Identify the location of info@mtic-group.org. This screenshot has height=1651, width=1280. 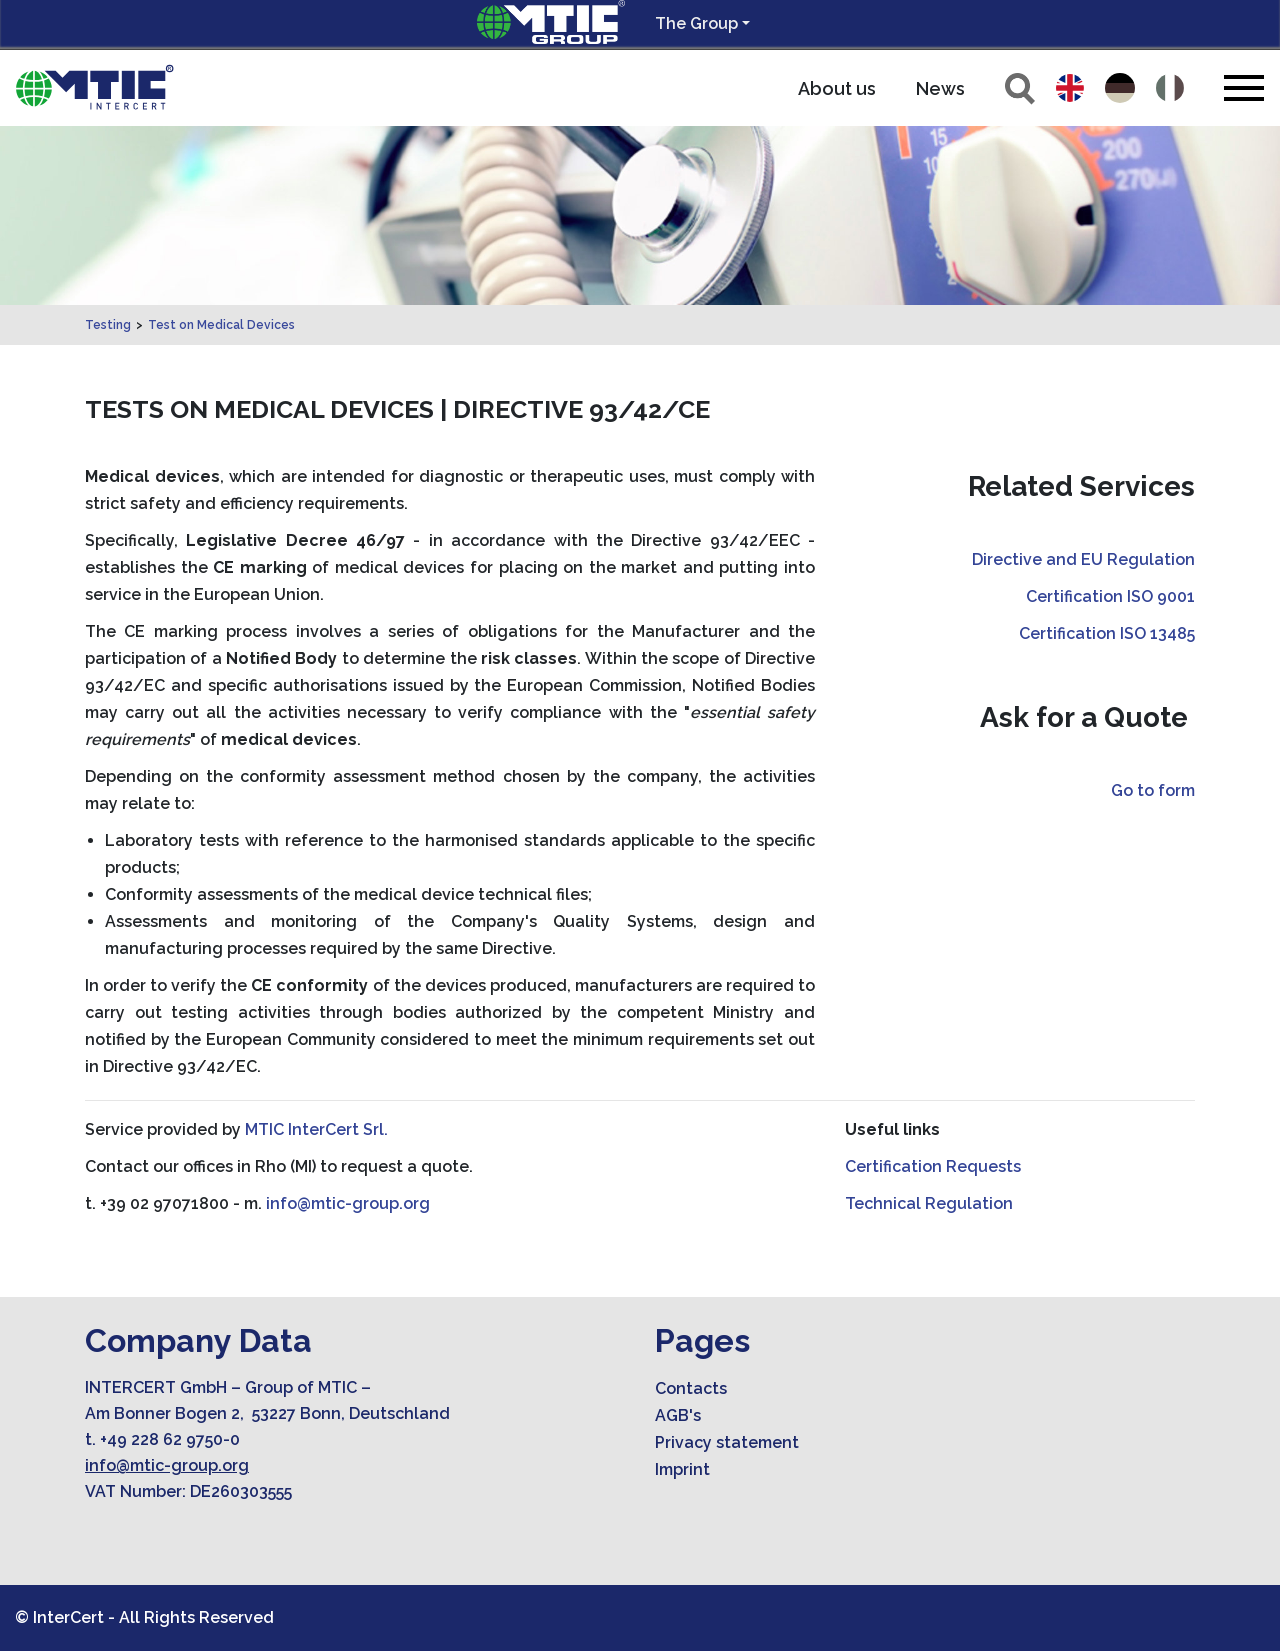
(348, 1203).